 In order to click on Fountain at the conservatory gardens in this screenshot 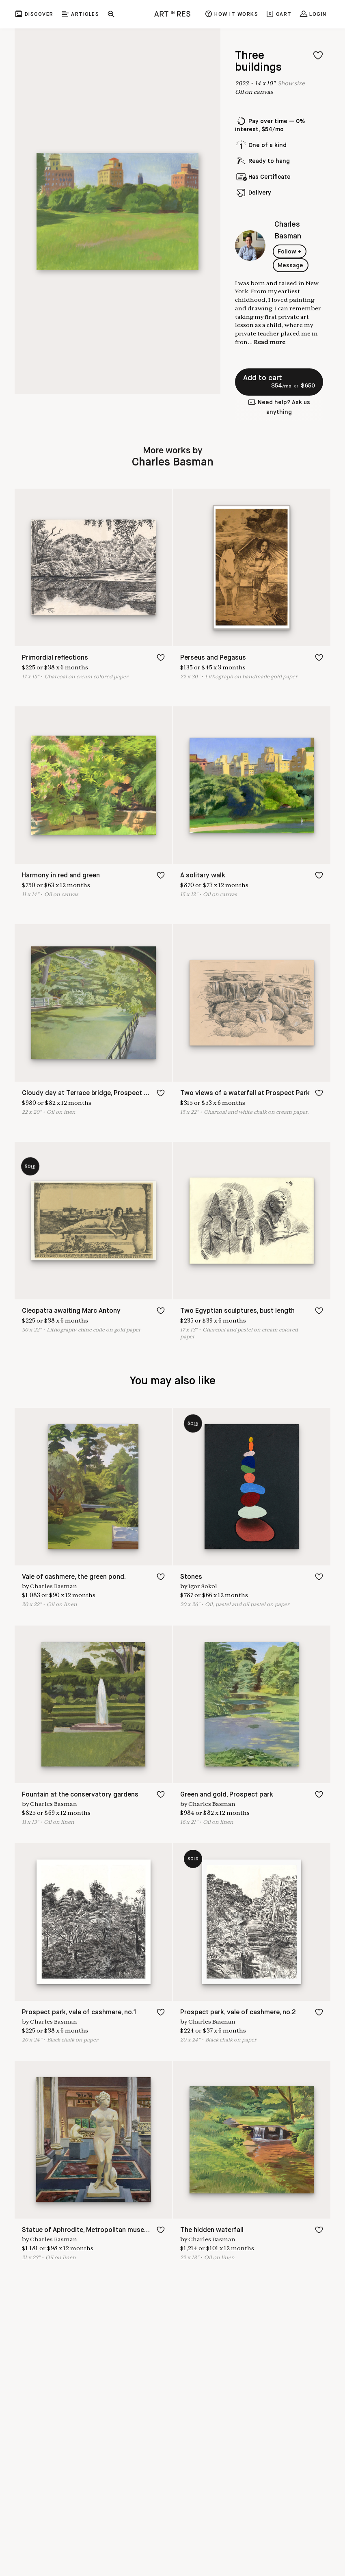, I will do `click(80, 1794)`.